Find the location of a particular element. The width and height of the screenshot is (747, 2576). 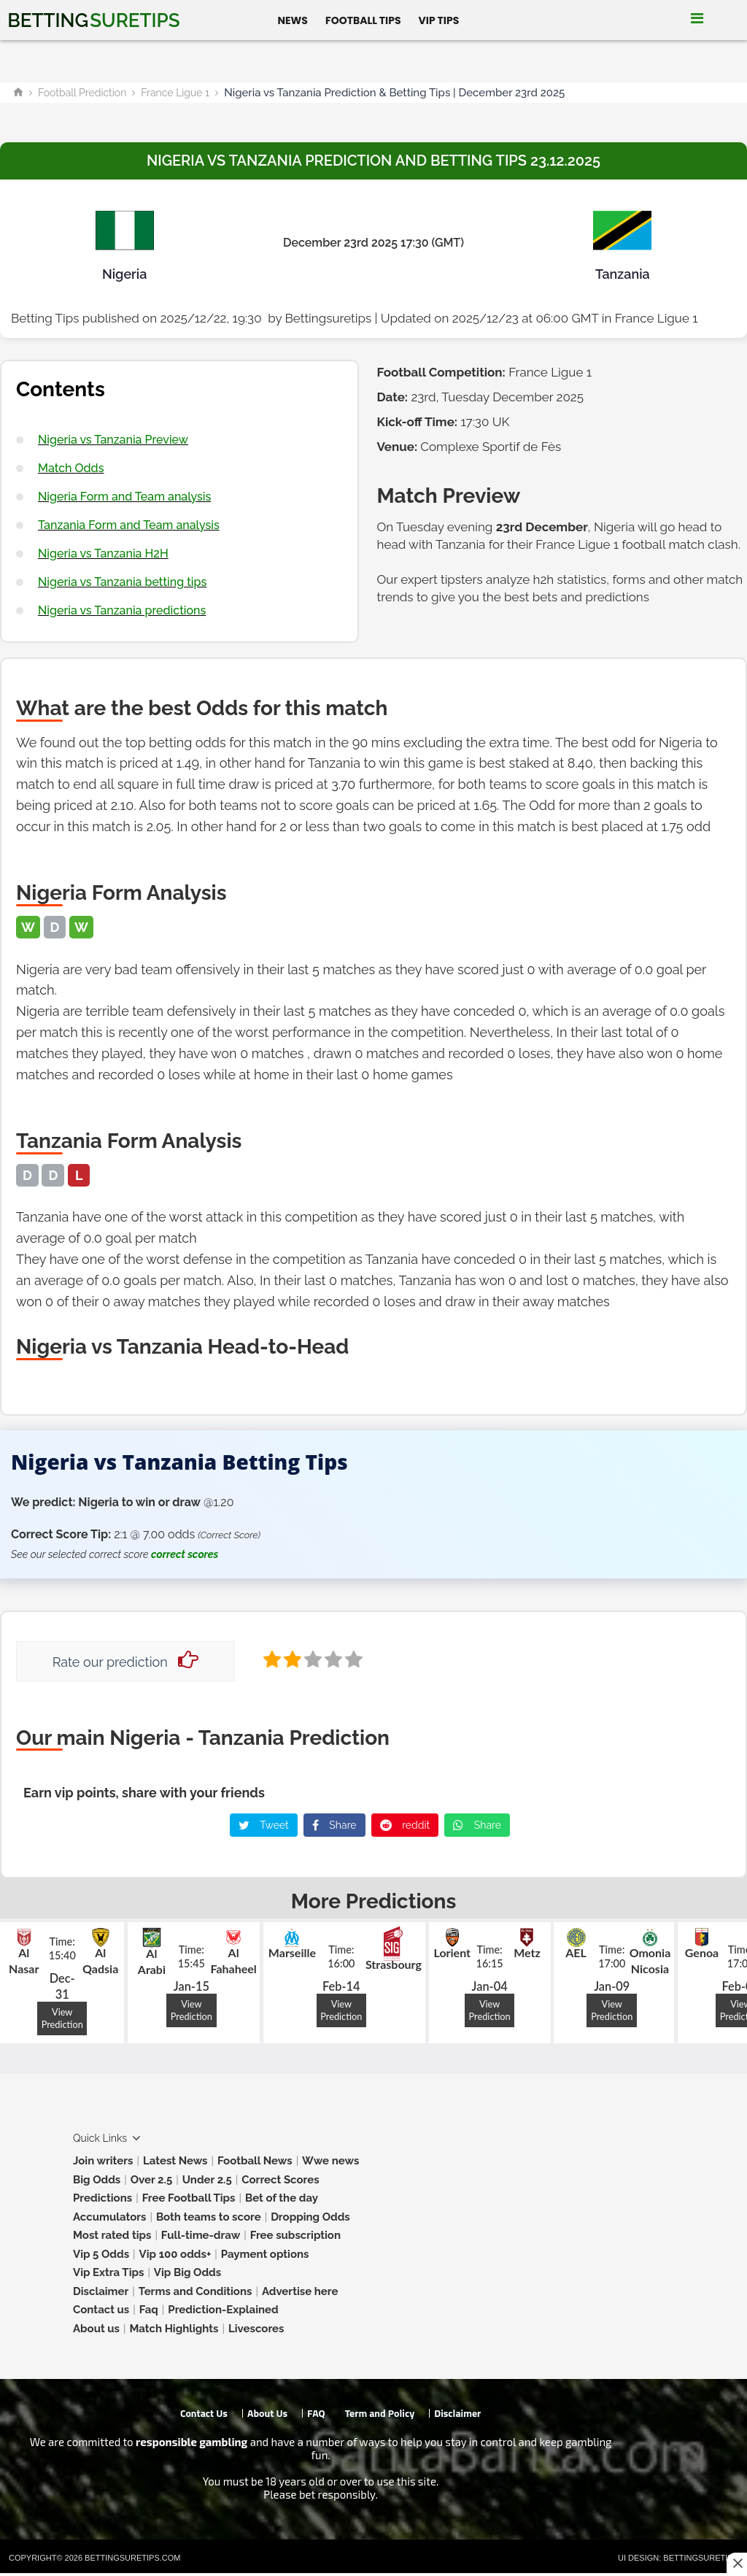

Under 2.5 is located at coordinates (207, 2179).